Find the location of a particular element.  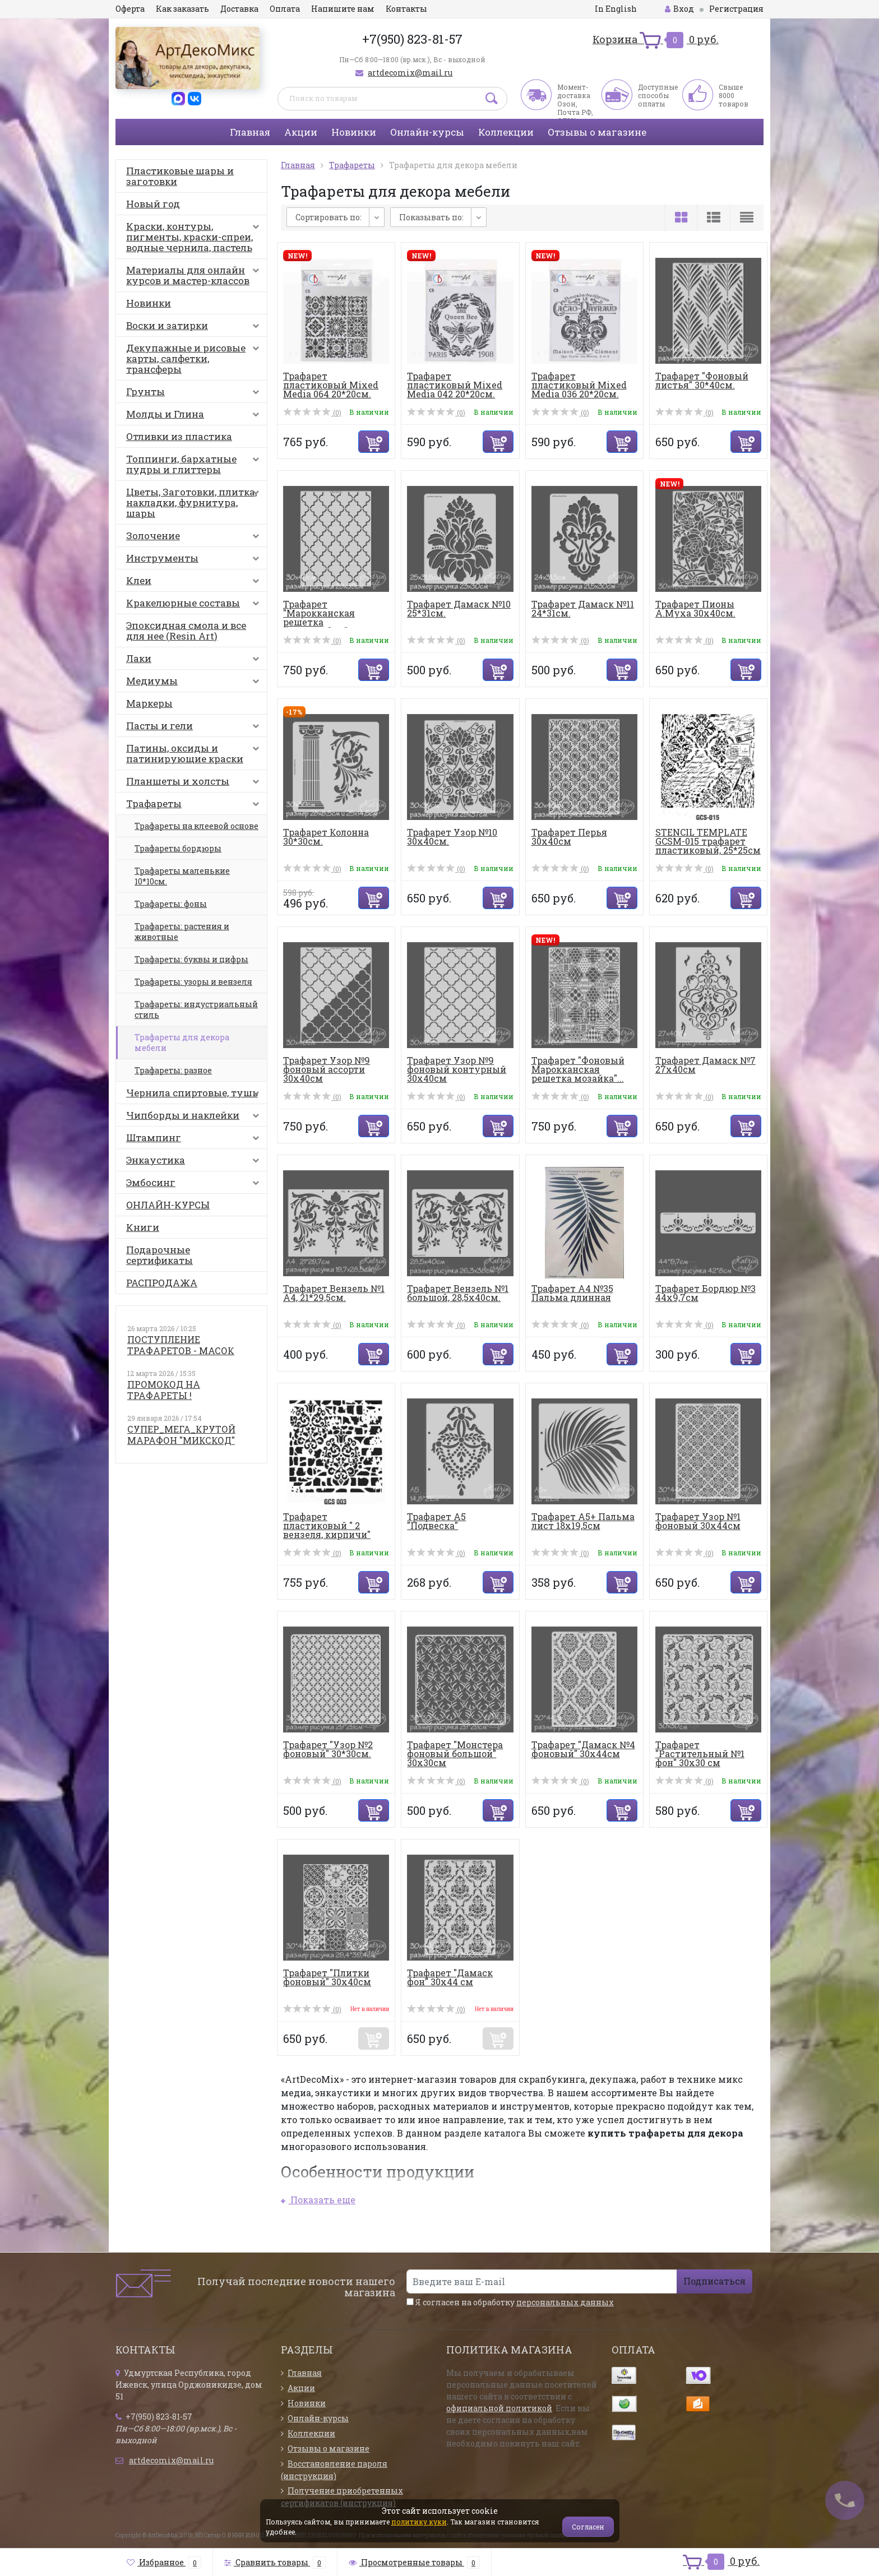

Патины, оксиды и патинирующие краски is located at coordinates (195, 753).